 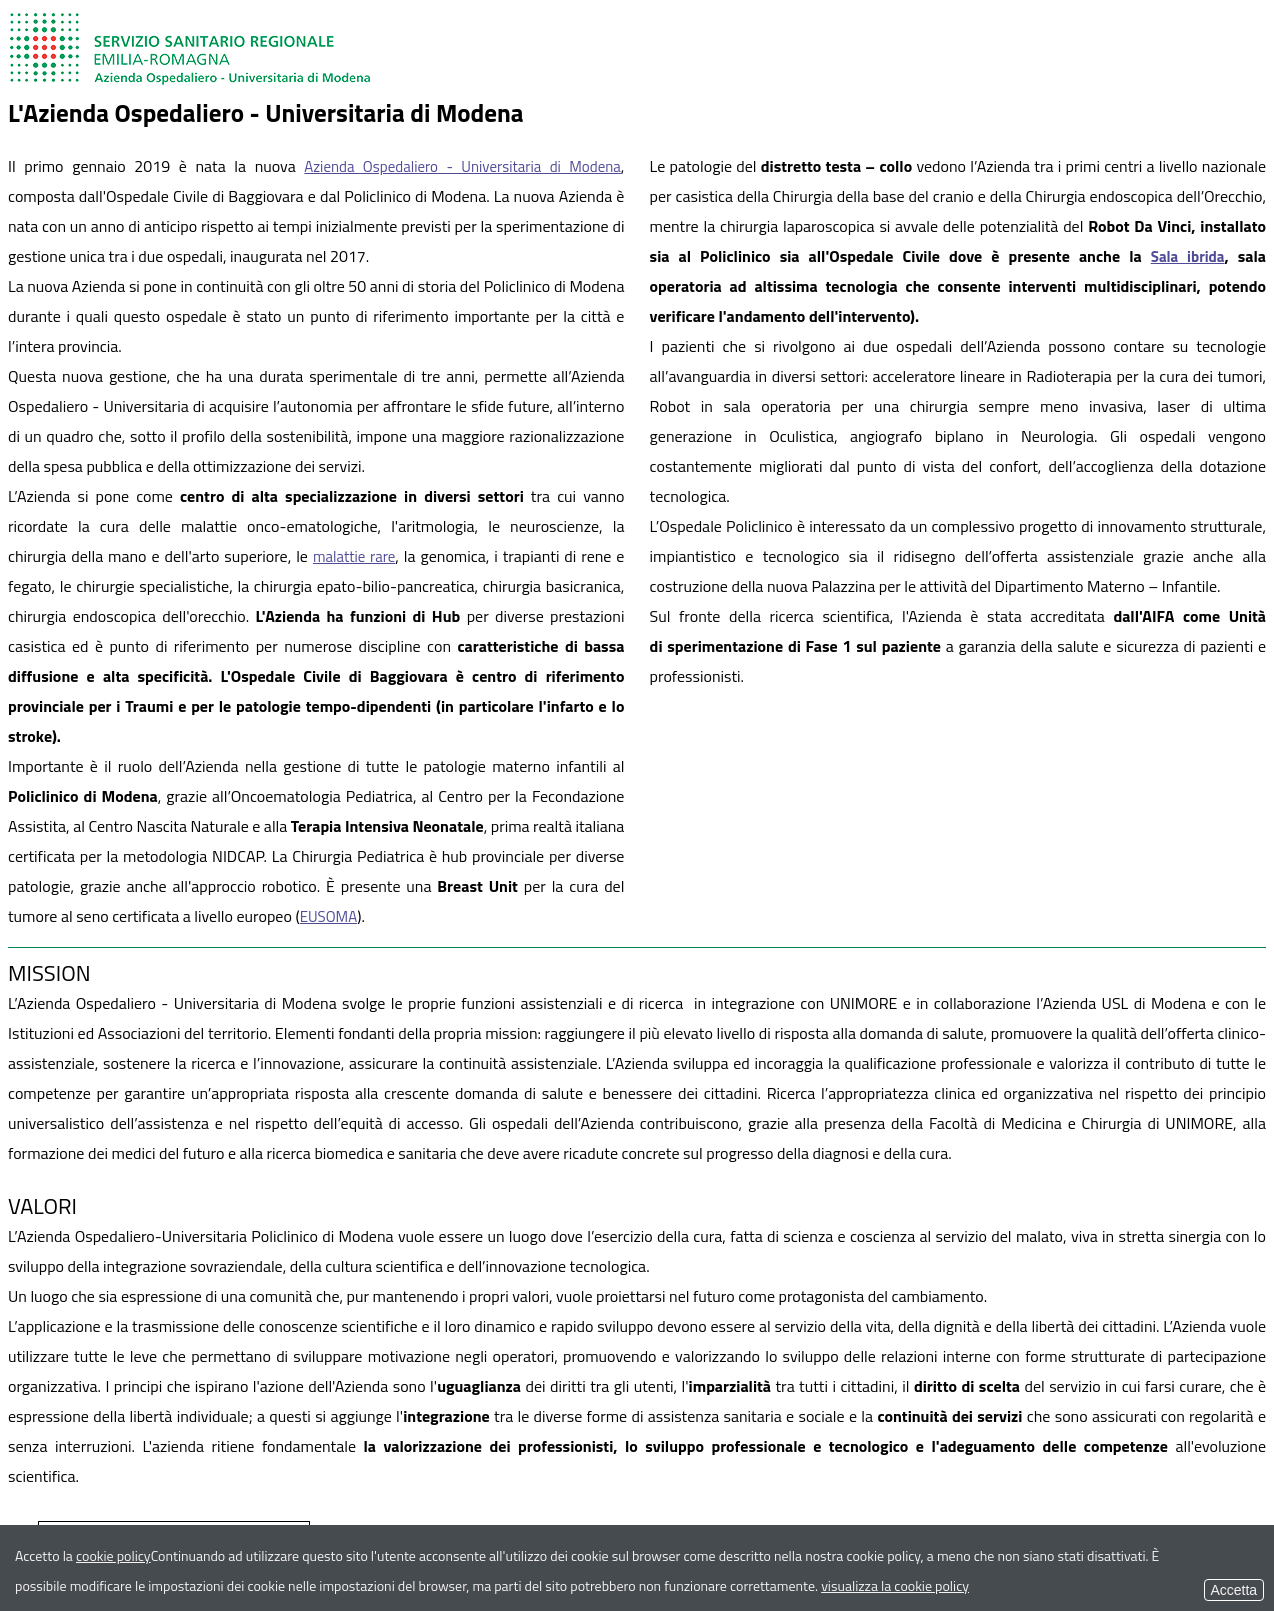 I want to click on cookie policy, so click(x=113, y=1555).